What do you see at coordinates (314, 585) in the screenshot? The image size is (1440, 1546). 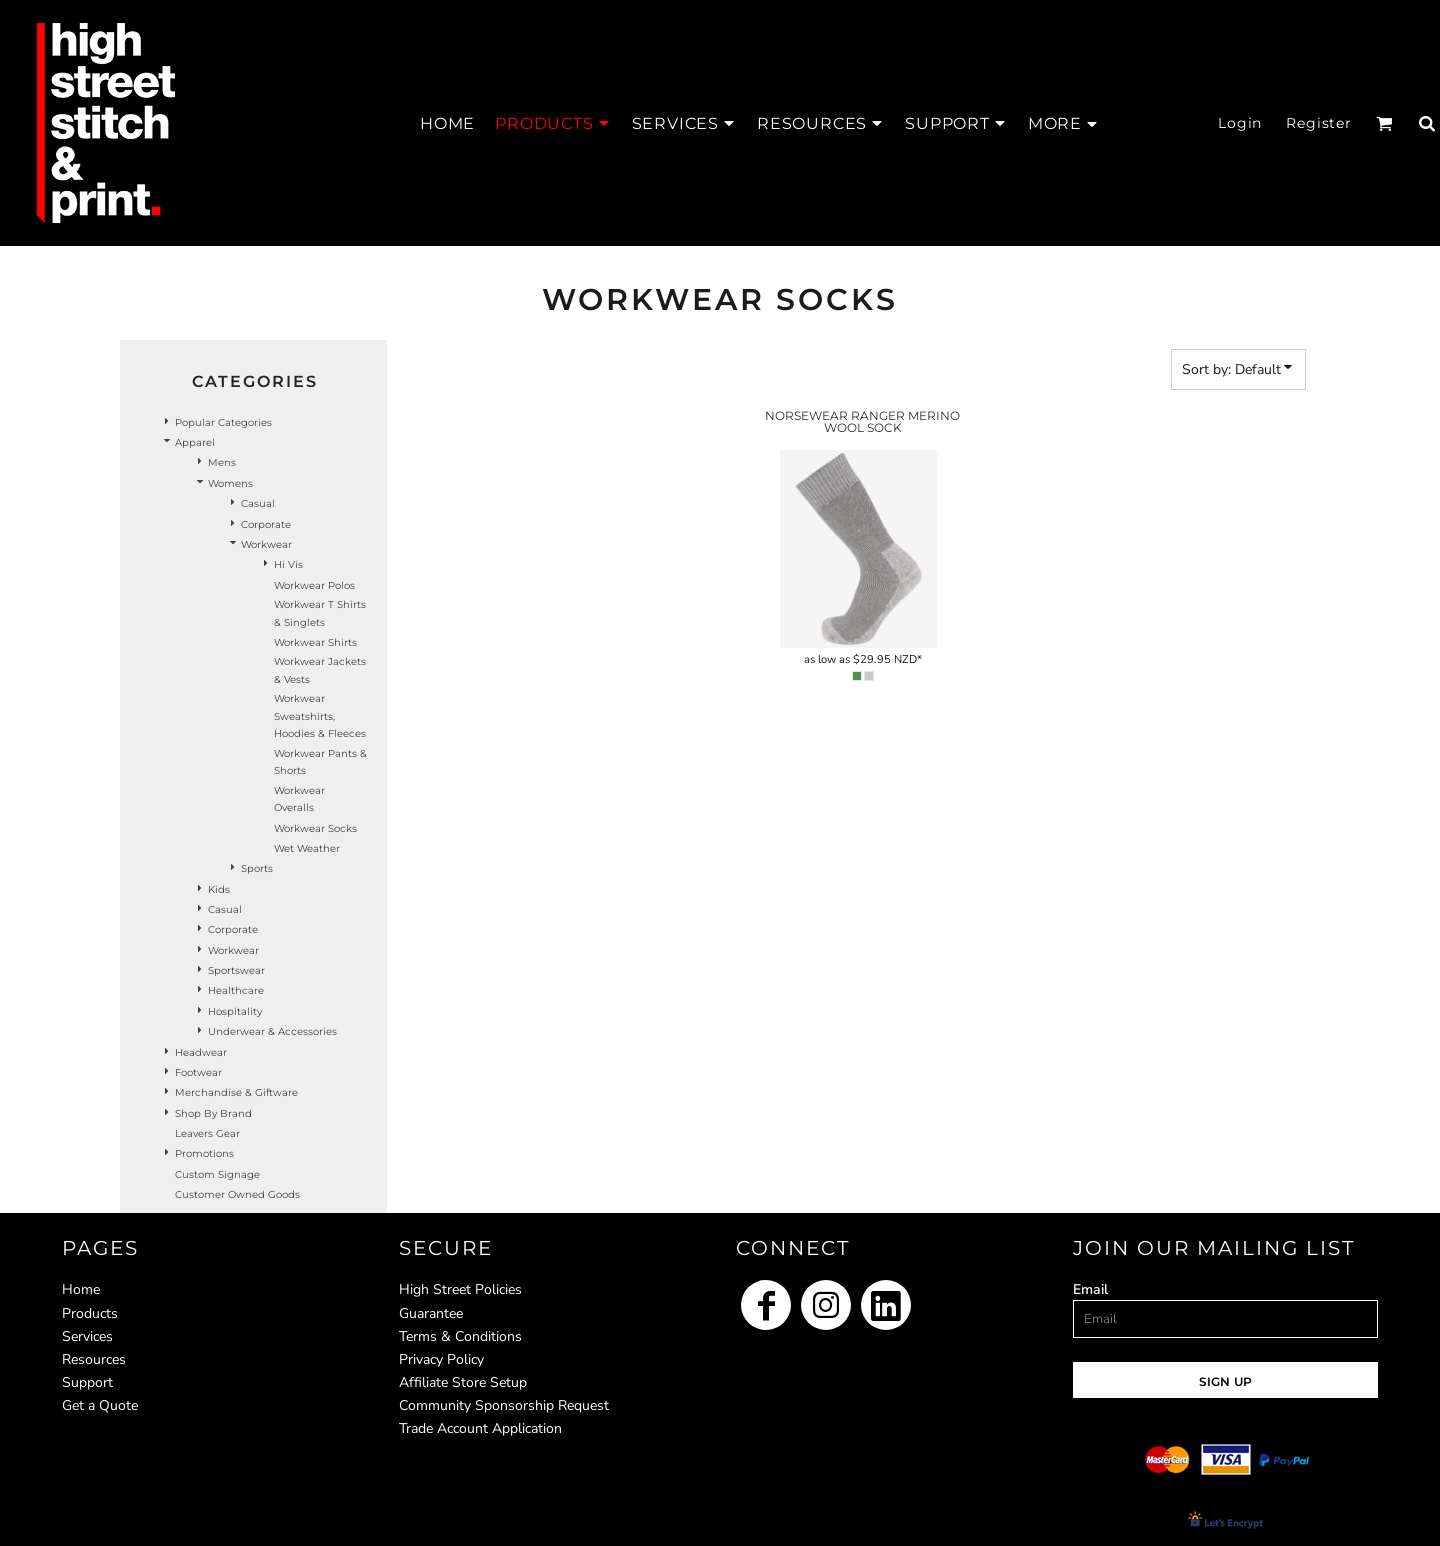 I see `Workwear Polos` at bounding box center [314, 585].